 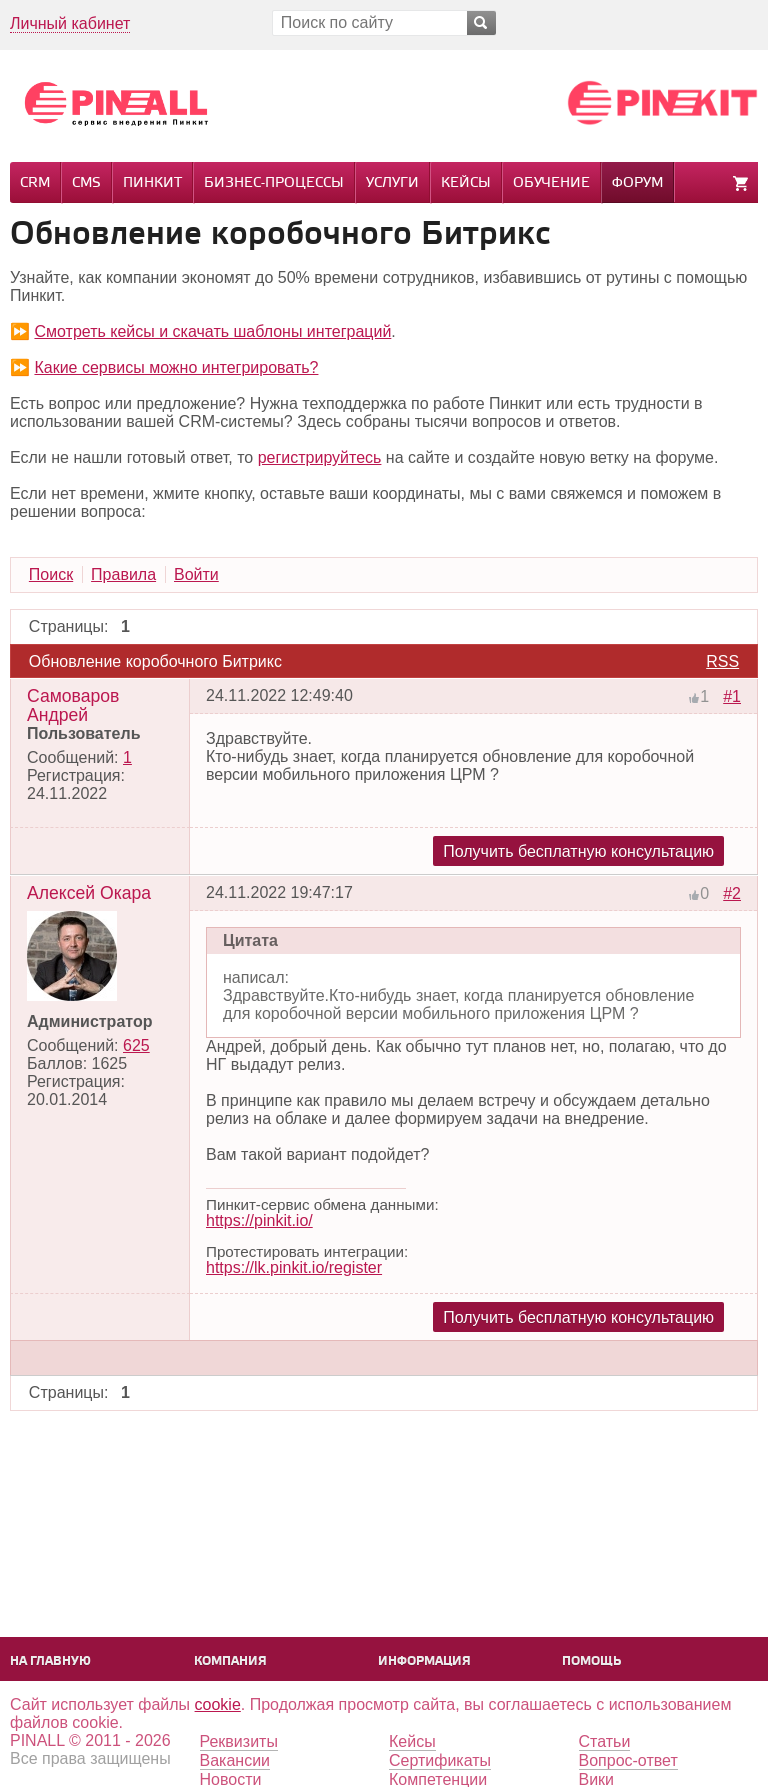 I want to click on Пинкит, so click(x=152, y=183).